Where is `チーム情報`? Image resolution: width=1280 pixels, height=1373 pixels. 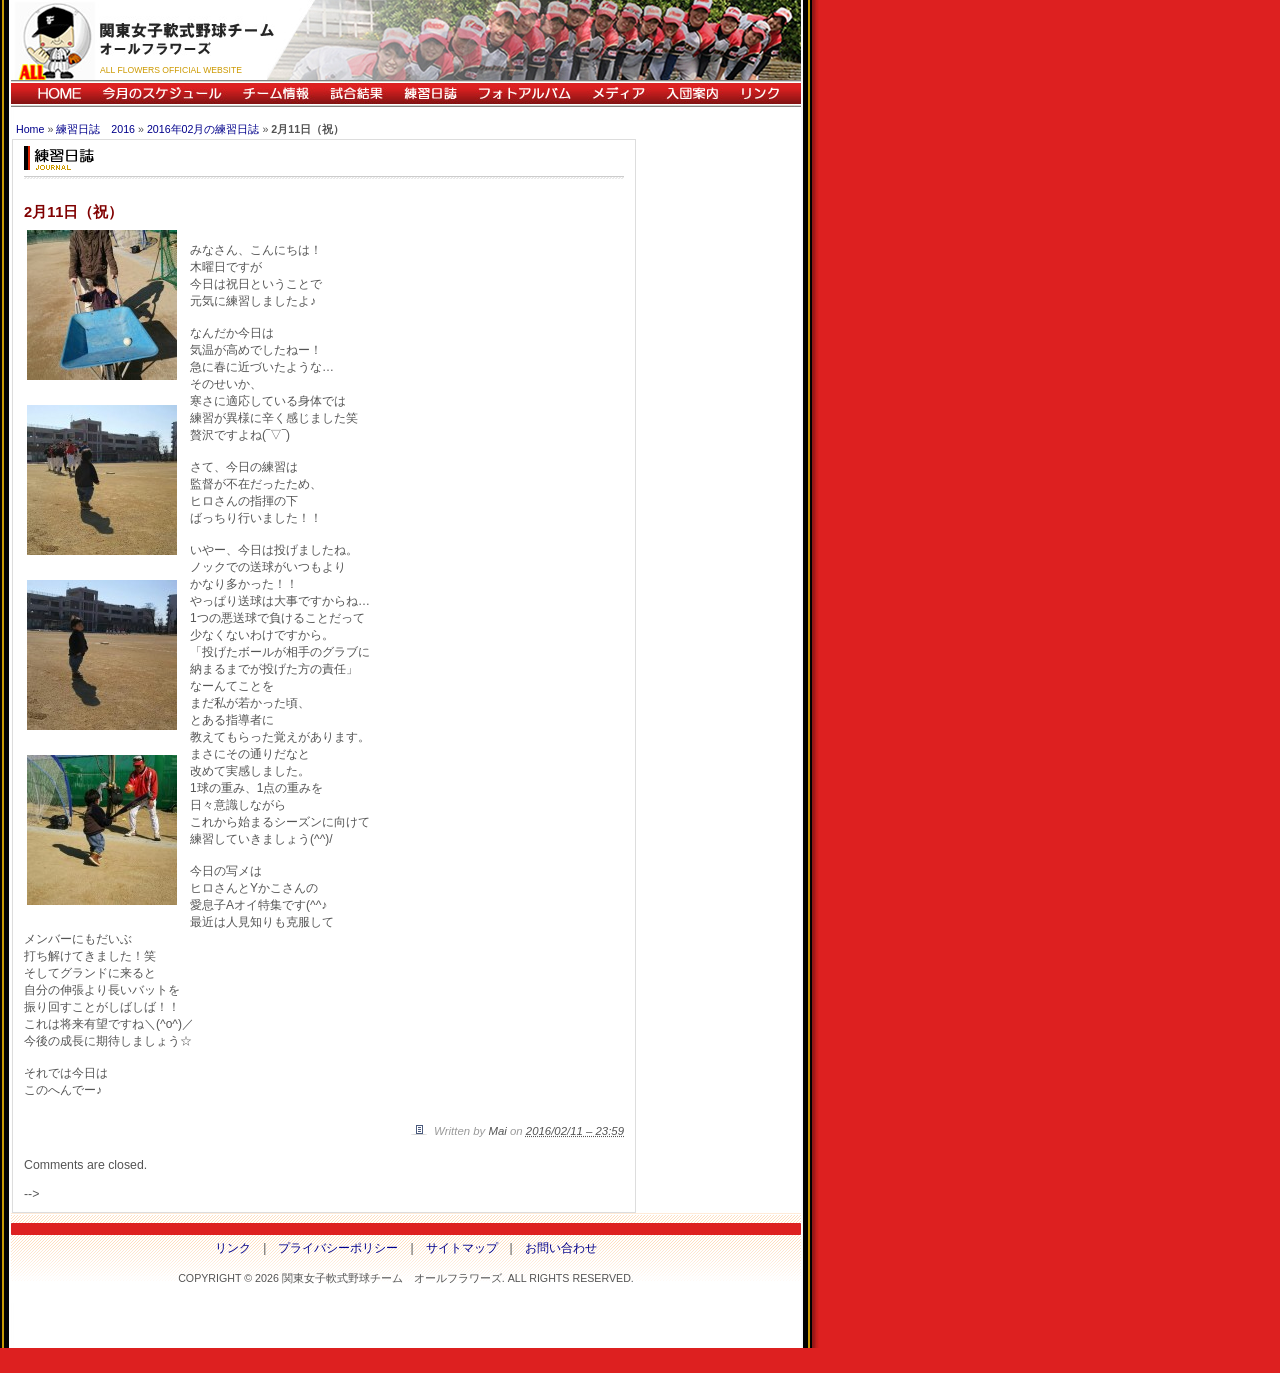 チーム情報 is located at coordinates (275, 93).